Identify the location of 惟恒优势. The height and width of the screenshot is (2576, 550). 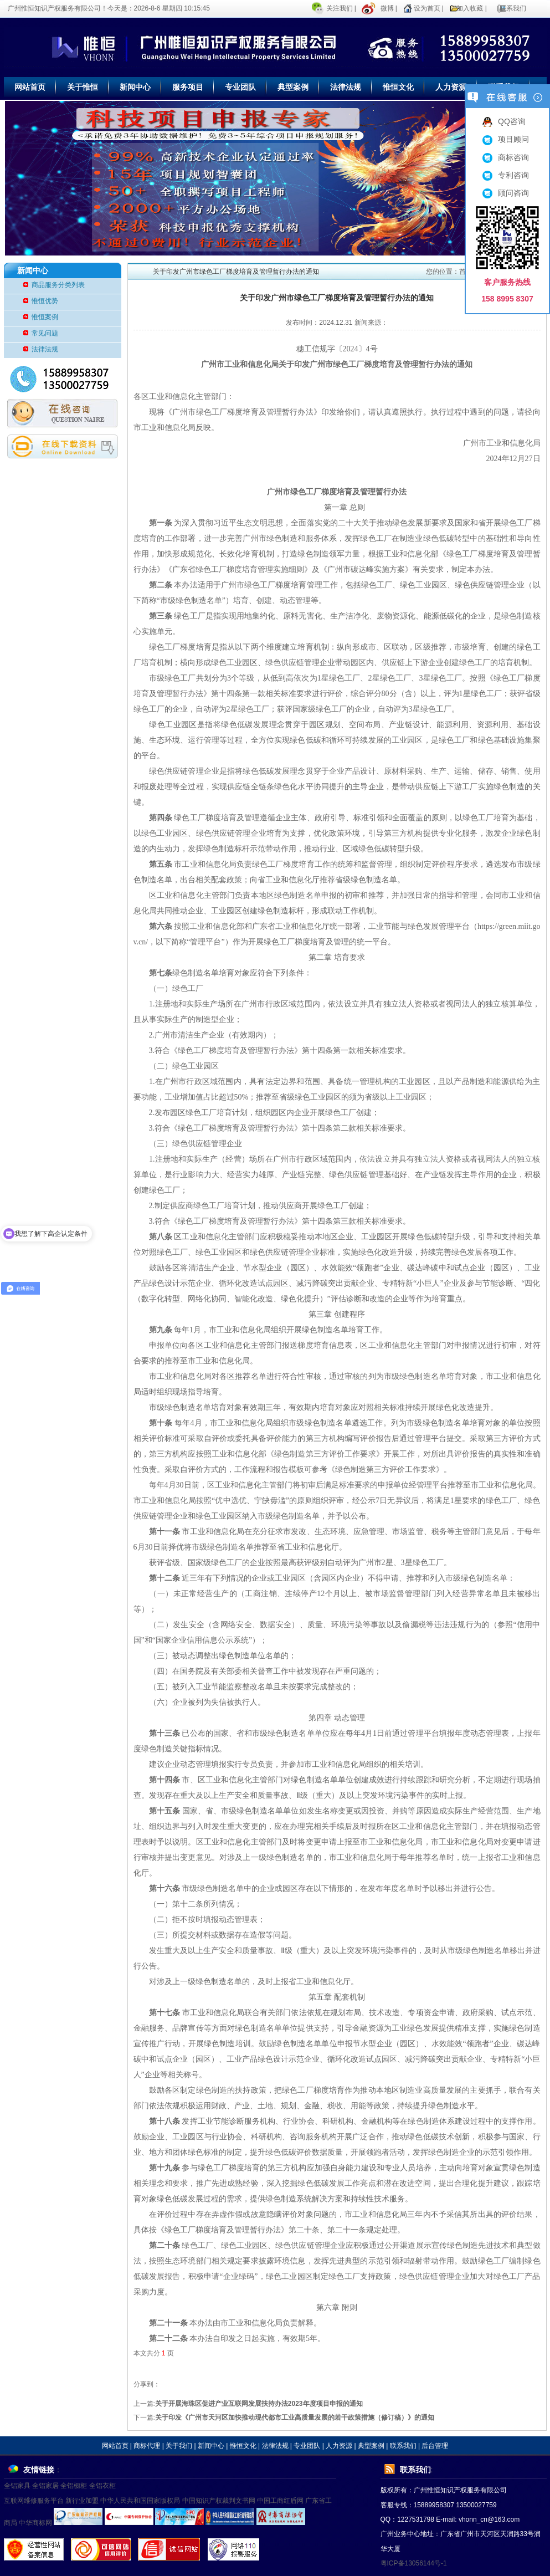
(45, 301).